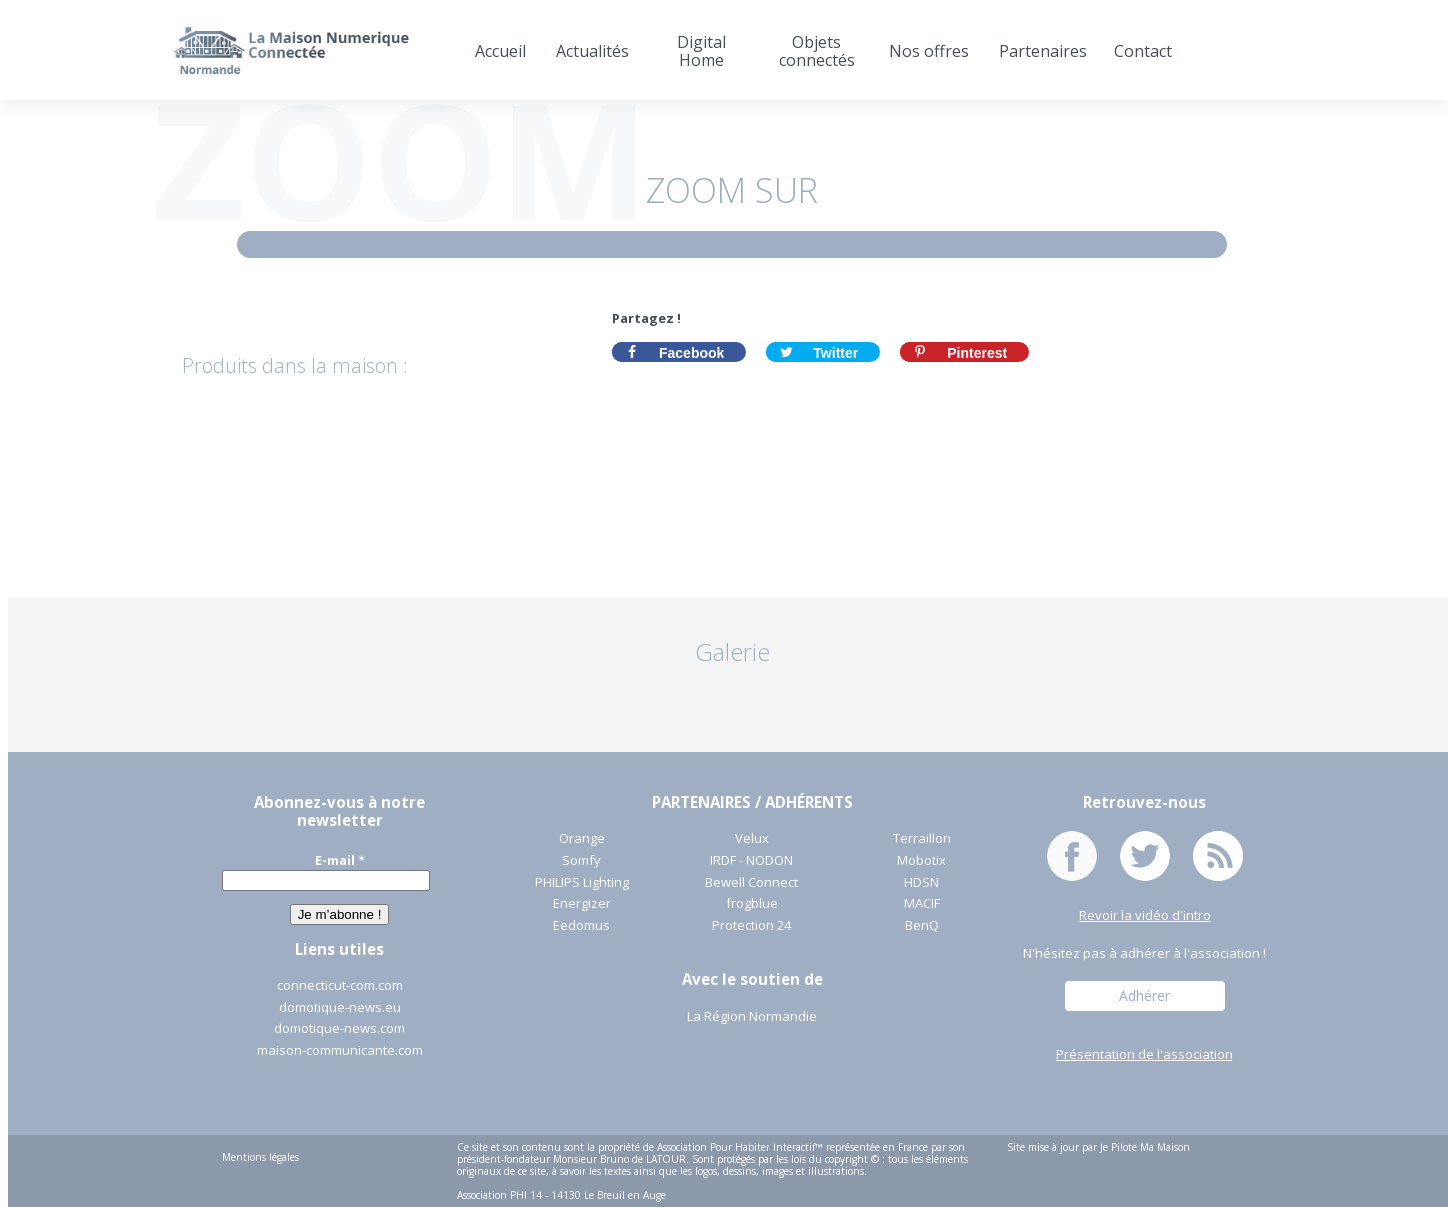 This screenshot has width=1448, height=1207. I want to click on Energizer, so click(582, 904).